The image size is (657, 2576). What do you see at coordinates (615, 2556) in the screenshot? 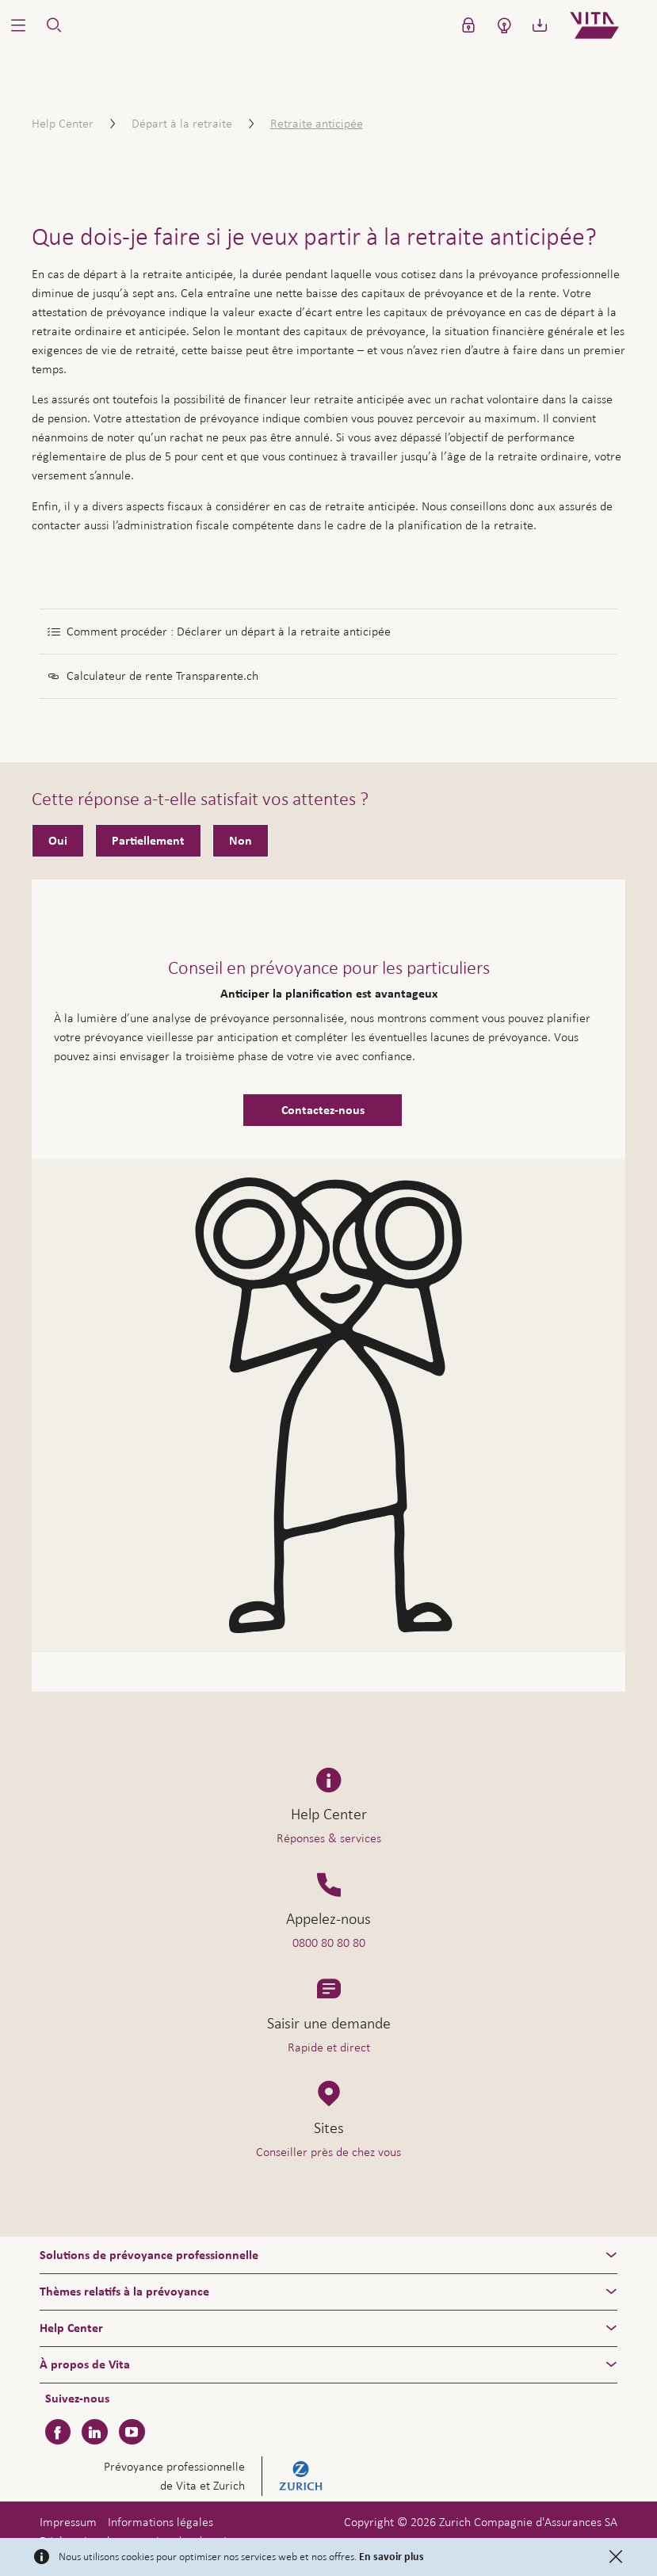
I see `[Close]` at bounding box center [615, 2556].